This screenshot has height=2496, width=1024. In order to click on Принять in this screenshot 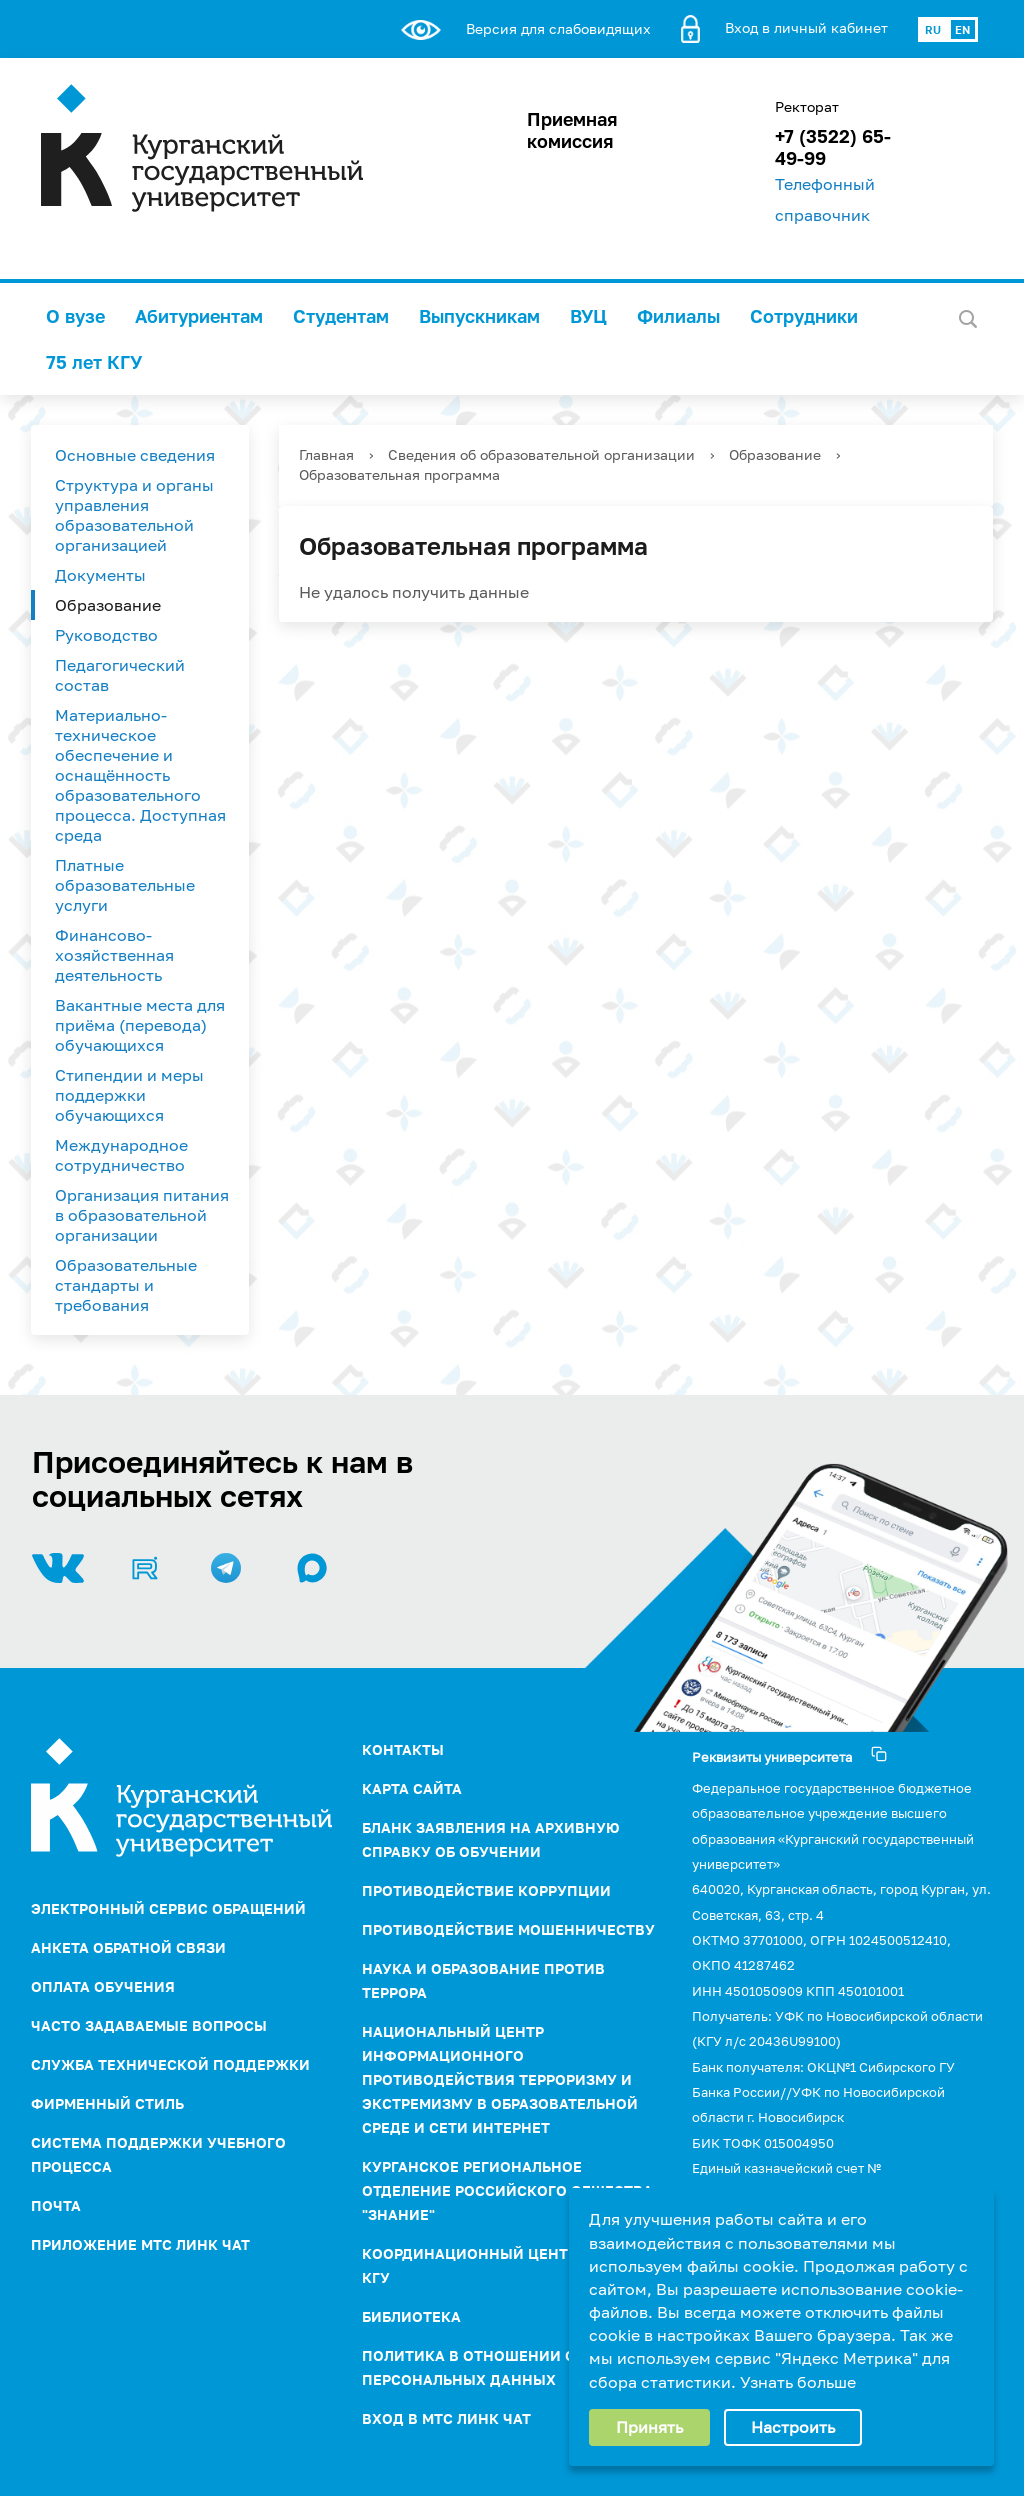, I will do `click(649, 2427)`.